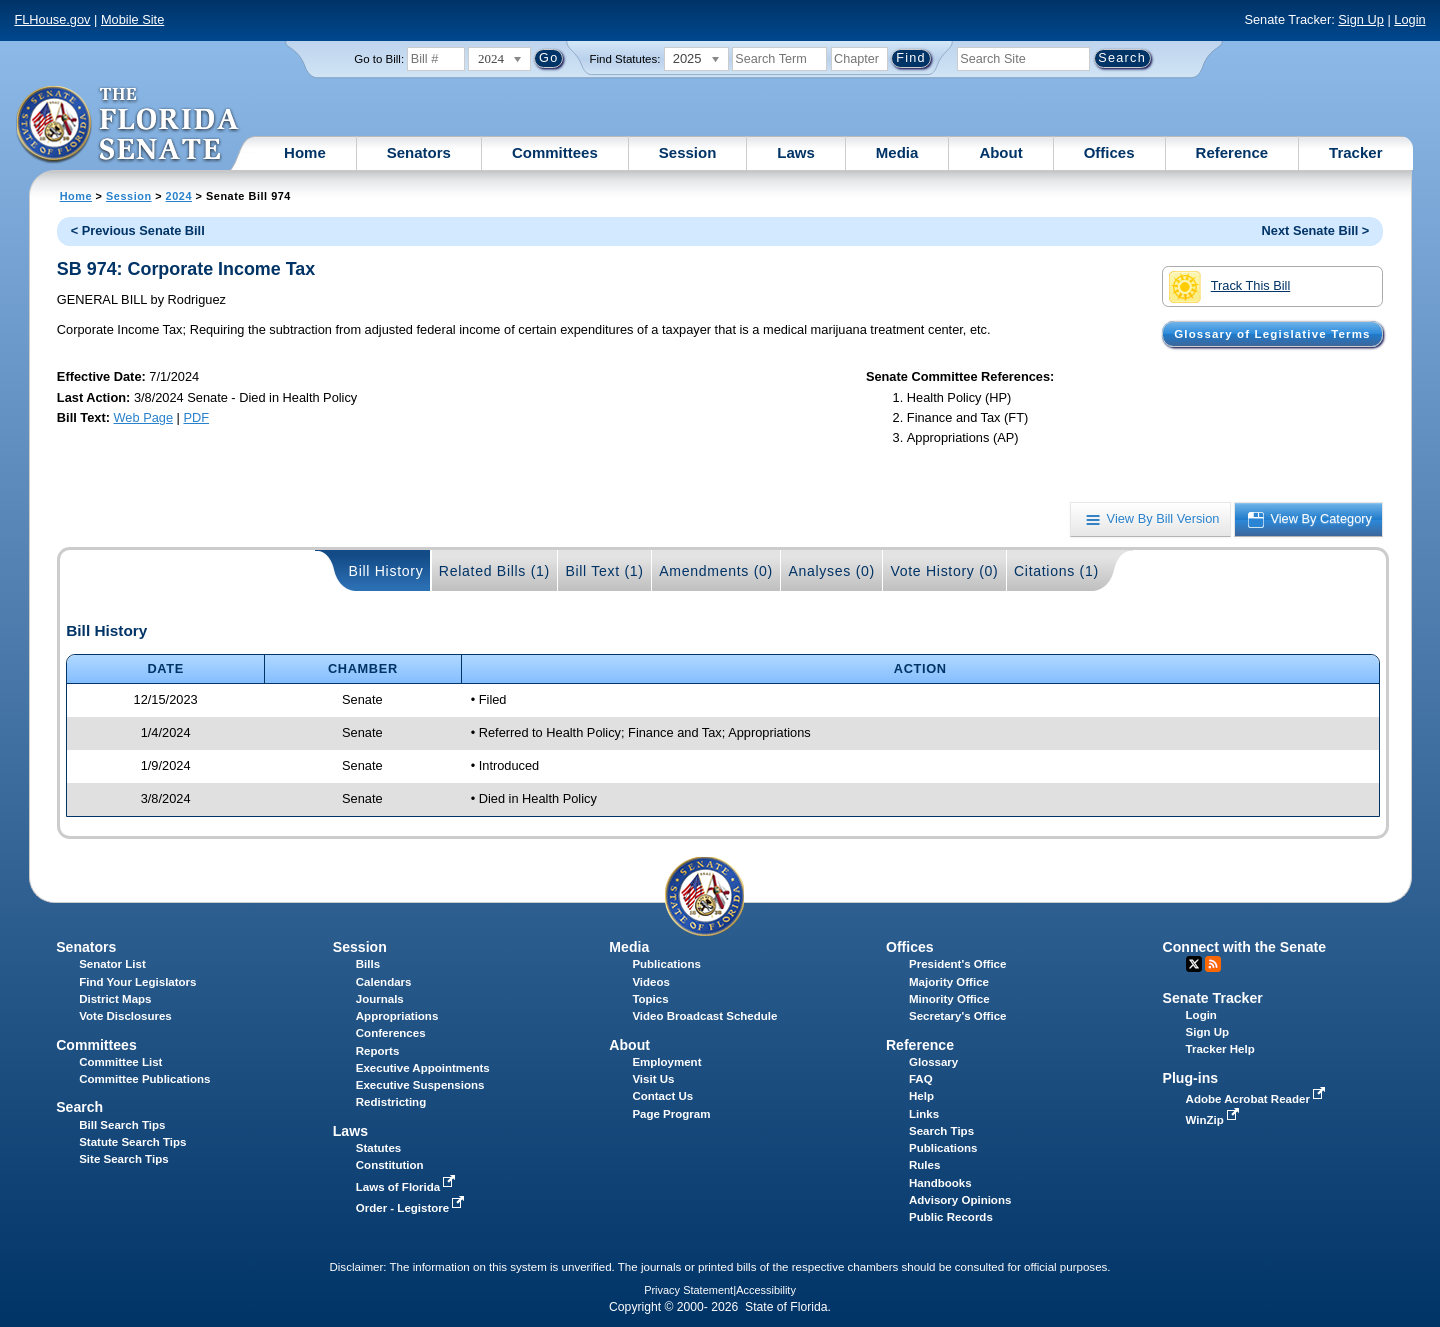 The width and height of the screenshot is (1440, 1327). I want to click on Page Program, so click(671, 1114).